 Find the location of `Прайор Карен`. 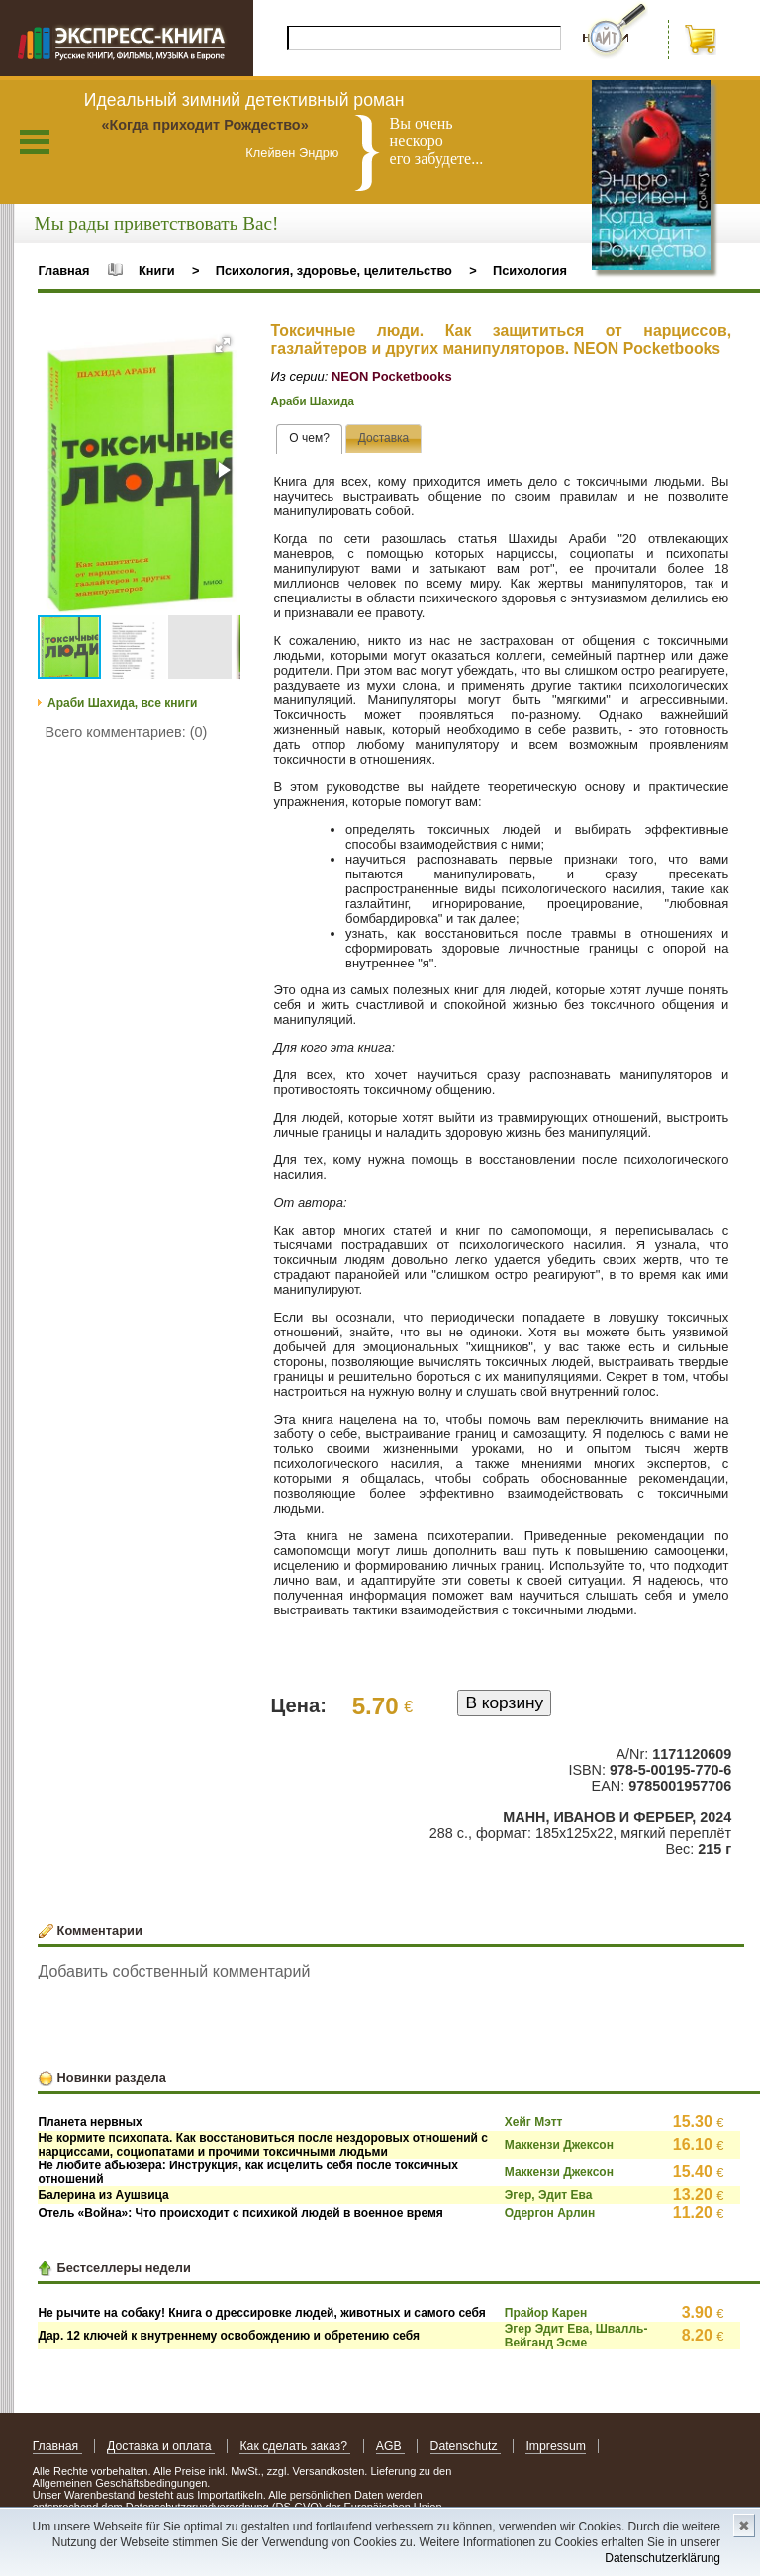

Прайор Карен is located at coordinates (546, 2313).